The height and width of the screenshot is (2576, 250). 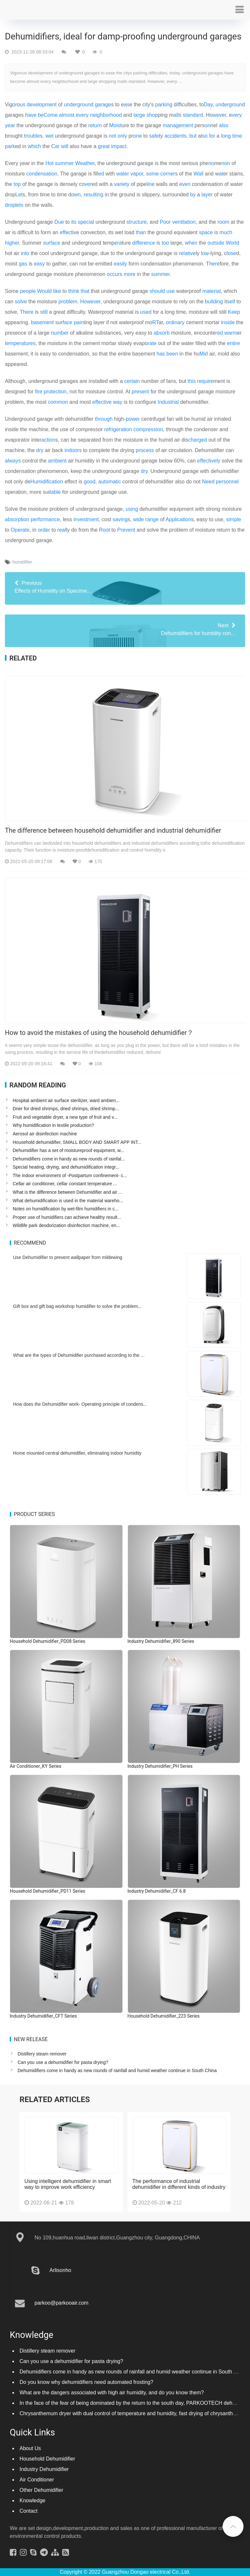 I want to click on common, so click(x=58, y=402).